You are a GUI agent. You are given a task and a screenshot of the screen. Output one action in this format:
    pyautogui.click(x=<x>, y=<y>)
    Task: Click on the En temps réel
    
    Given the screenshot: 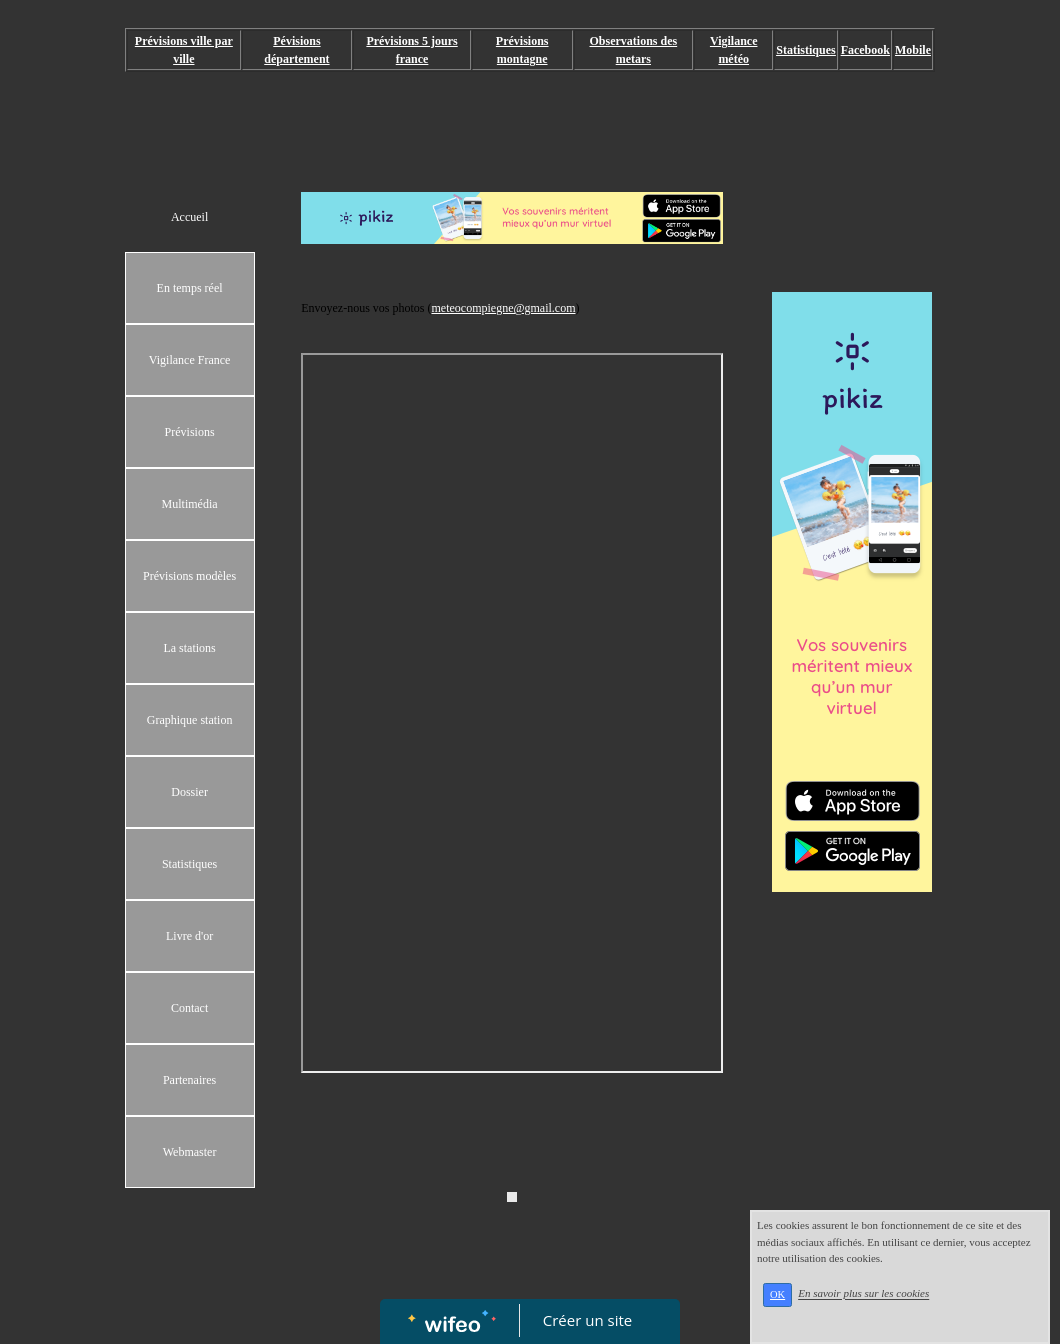 What is the action you would take?
    pyautogui.click(x=190, y=288)
    